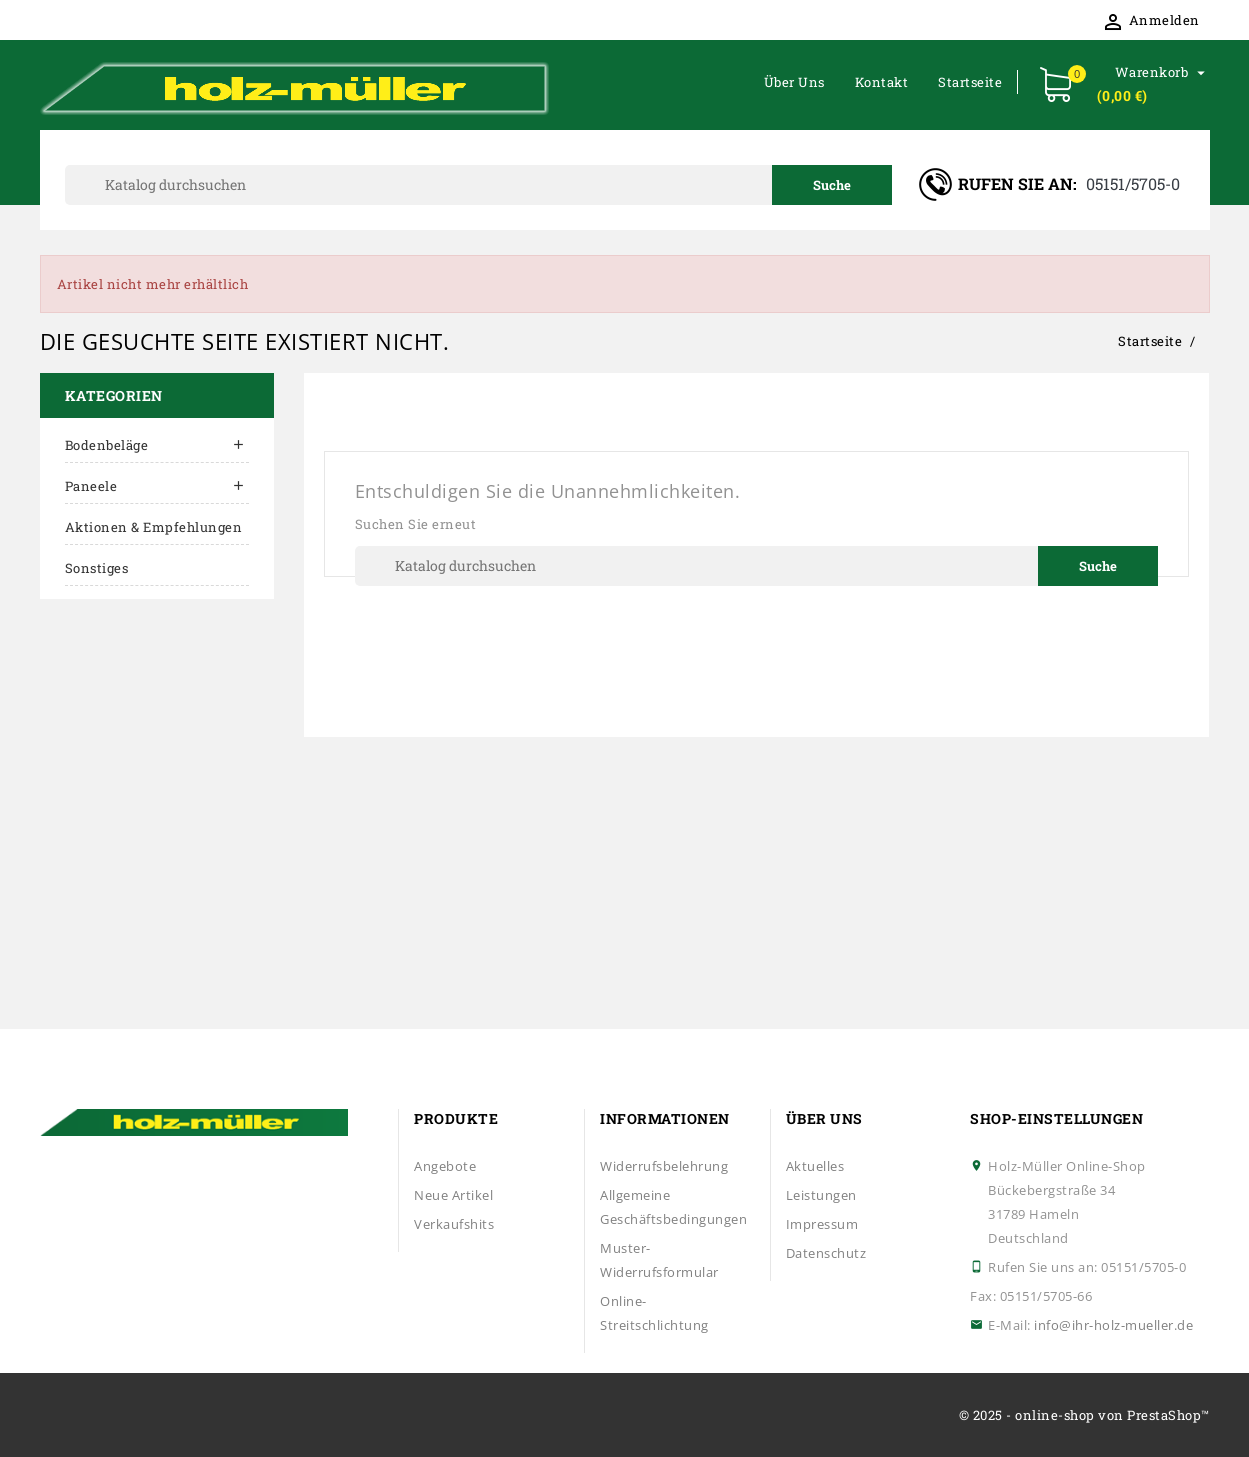 This screenshot has height=1457, width=1249. I want to click on Impressum, so click(822, 1224).